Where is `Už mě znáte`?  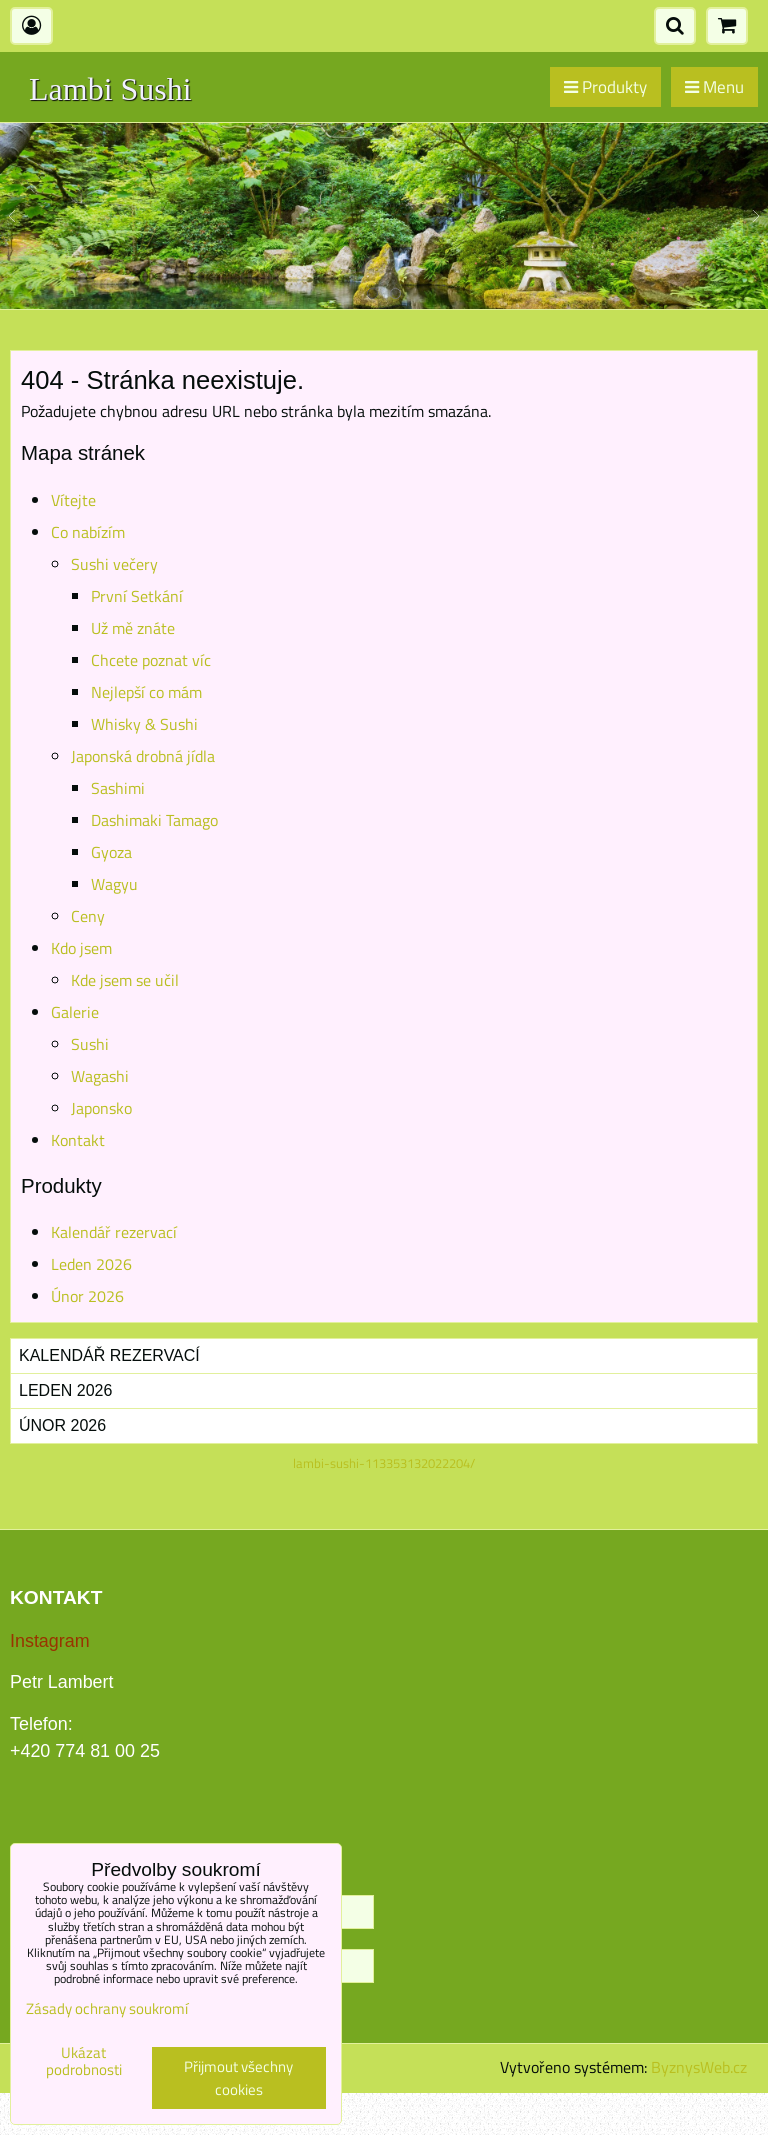
Už mě znáte is located at coordinates (133, 628).